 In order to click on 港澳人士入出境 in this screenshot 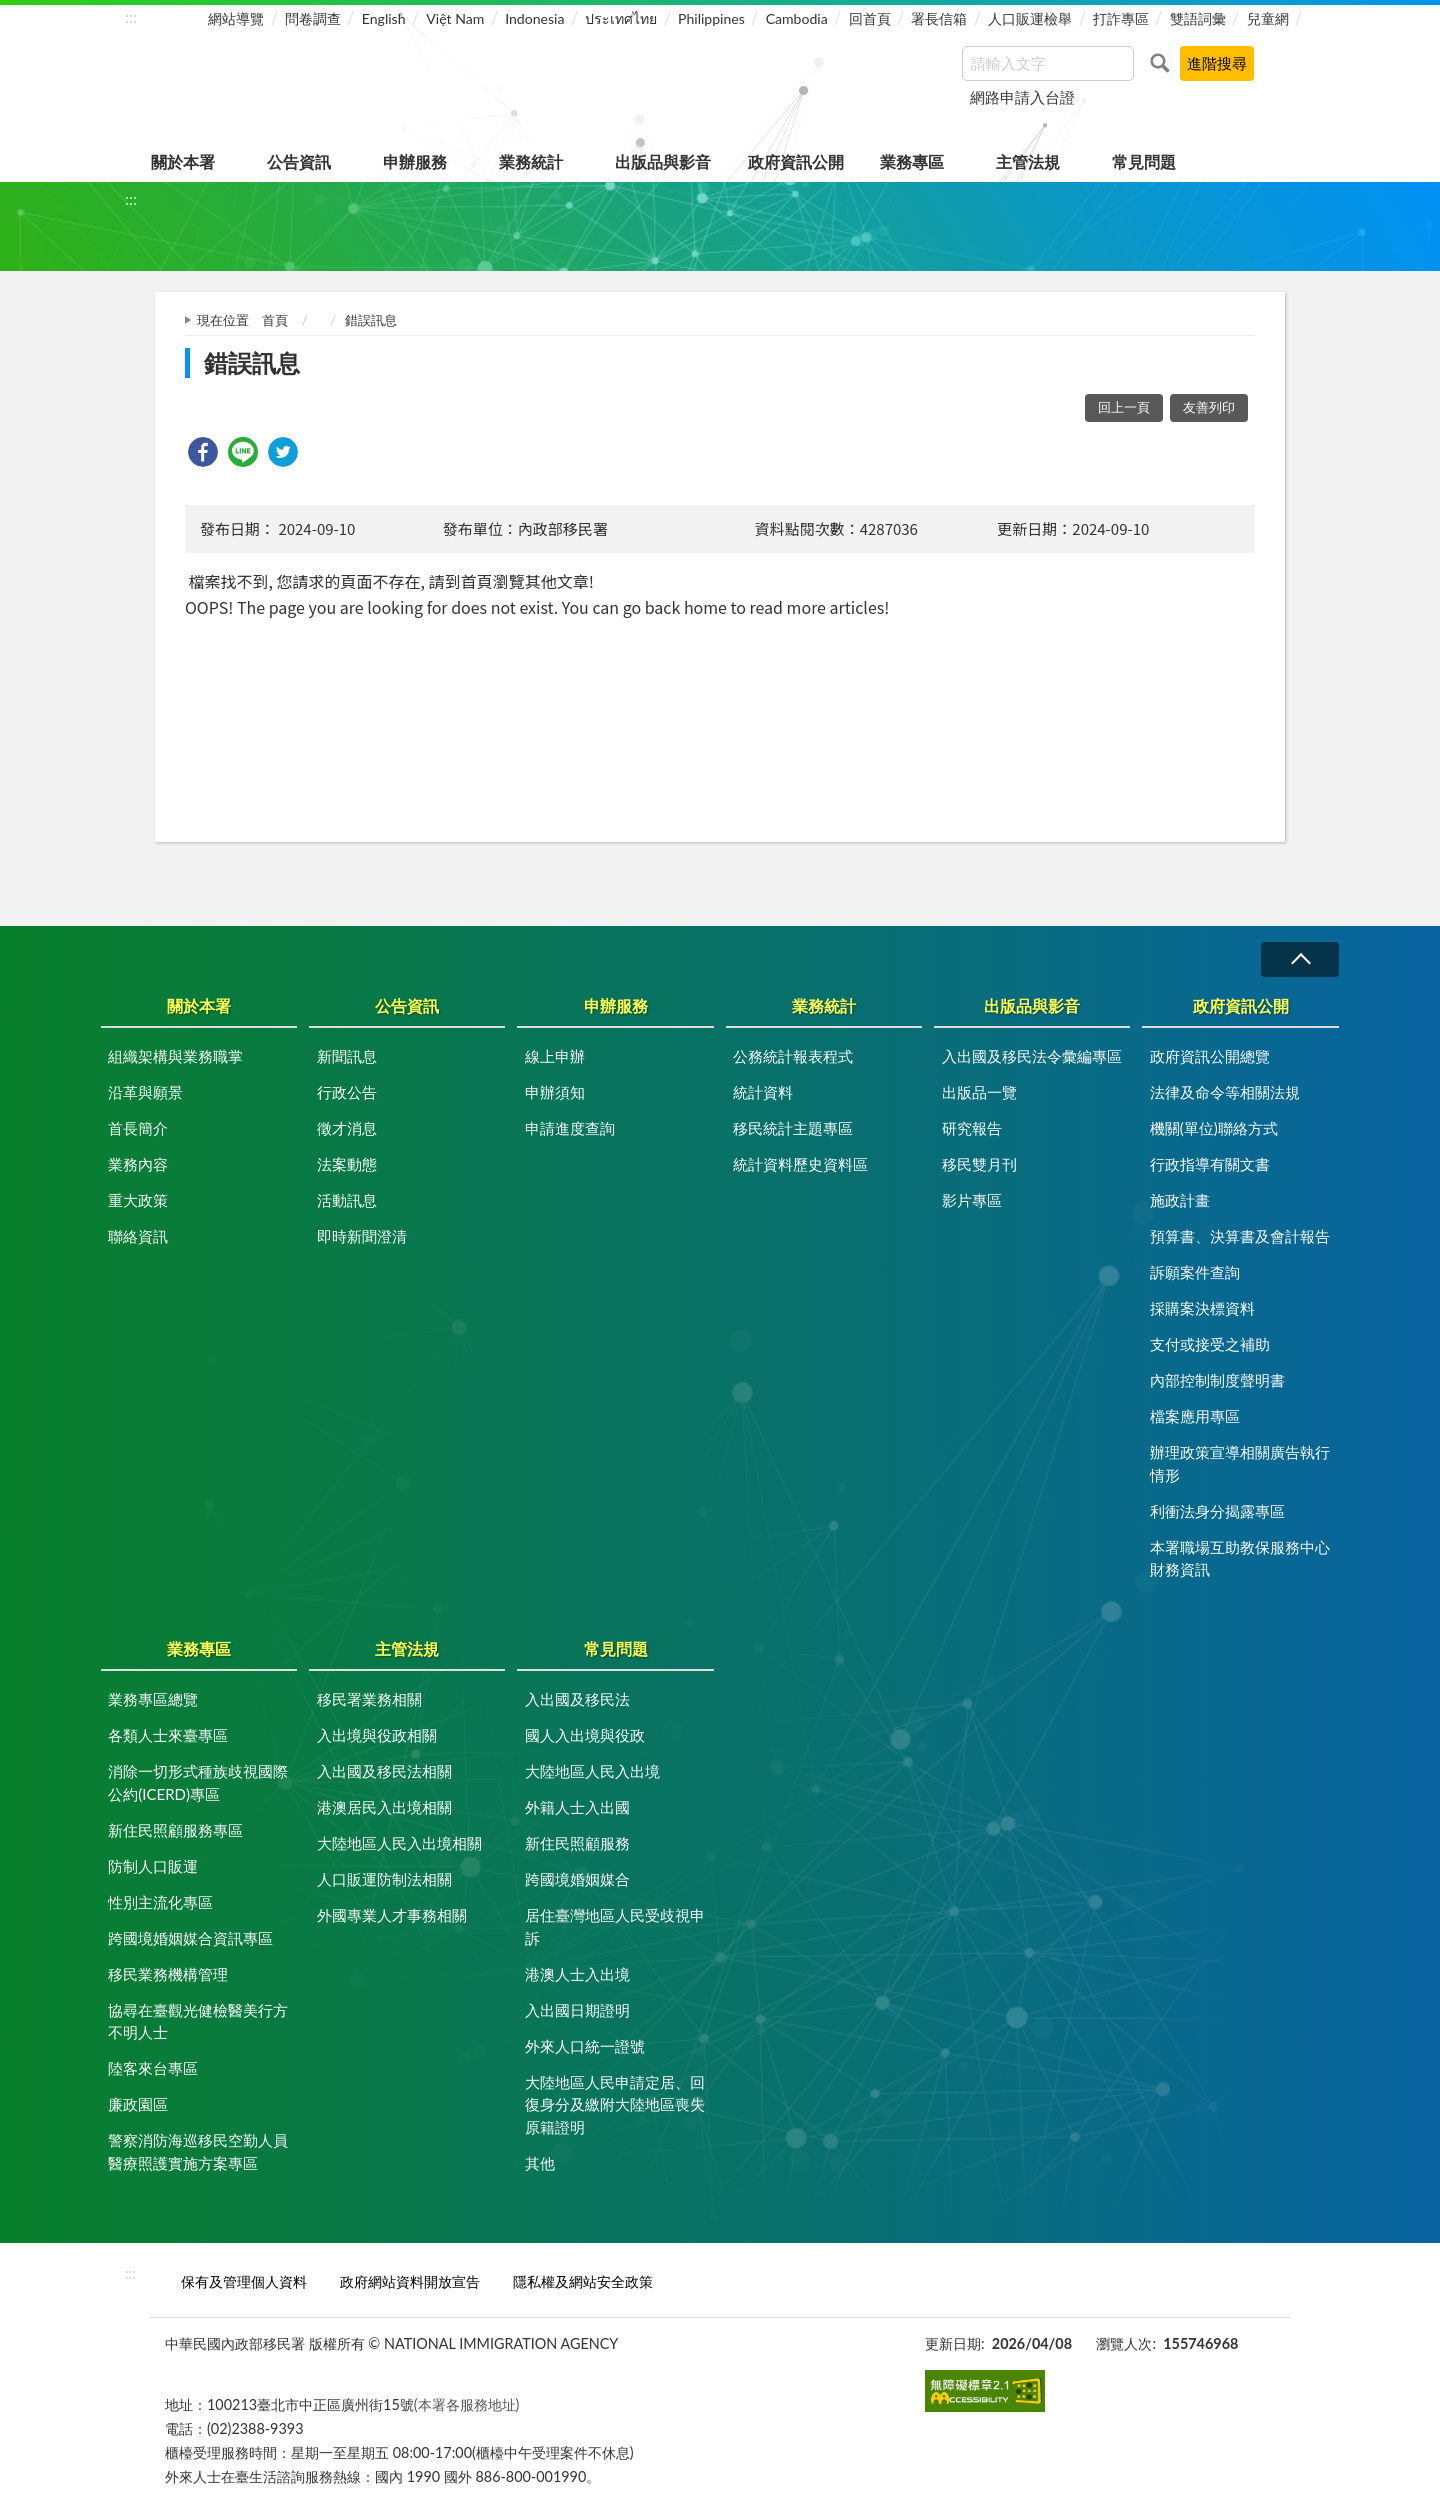, I will do `click(577, 1974)`.